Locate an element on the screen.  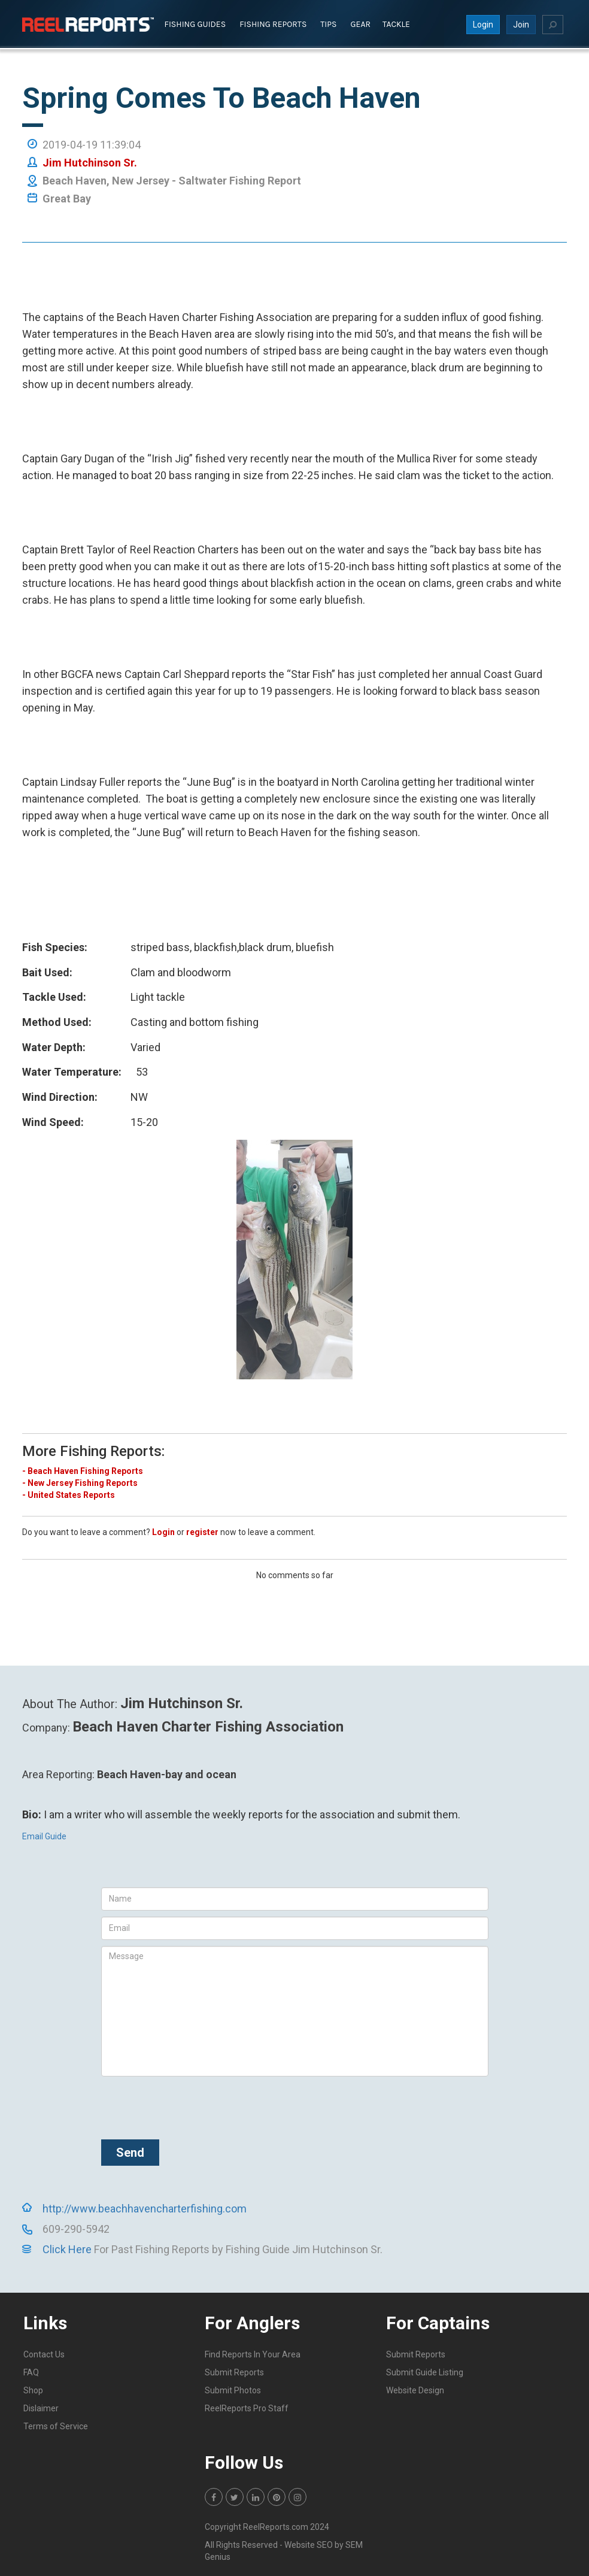
[presentation] is located at coordinates (192, 2104).